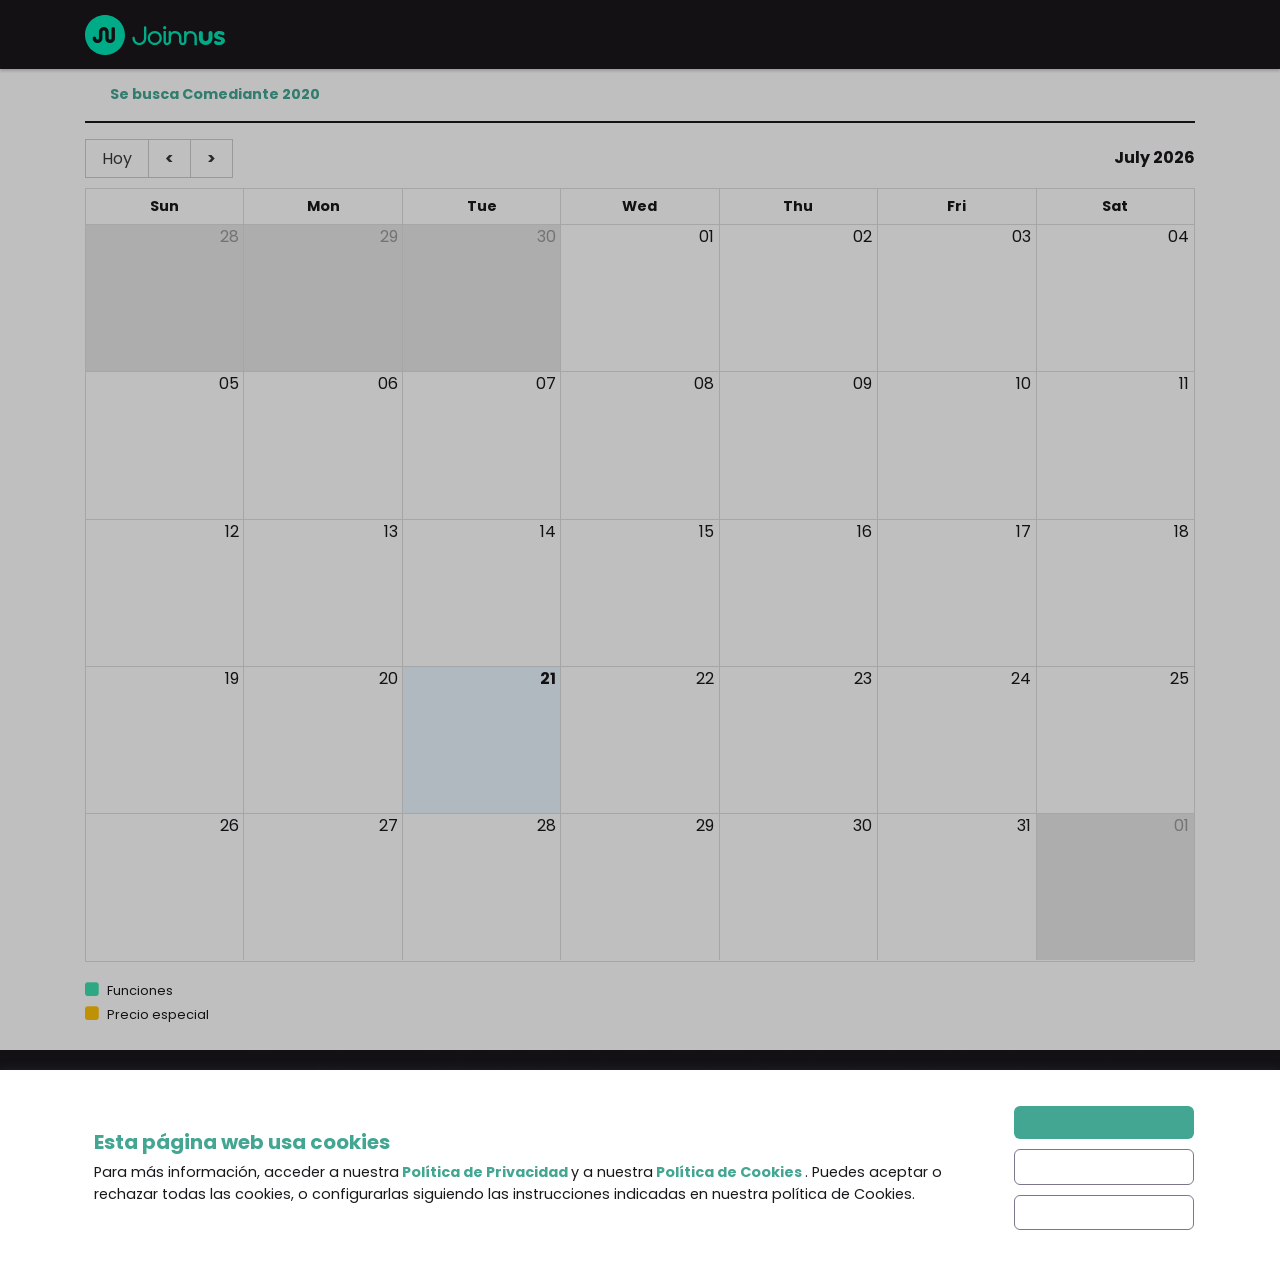 This screenshot has width=1280, height=1266. I want to click on 11, so click(1184, 383).